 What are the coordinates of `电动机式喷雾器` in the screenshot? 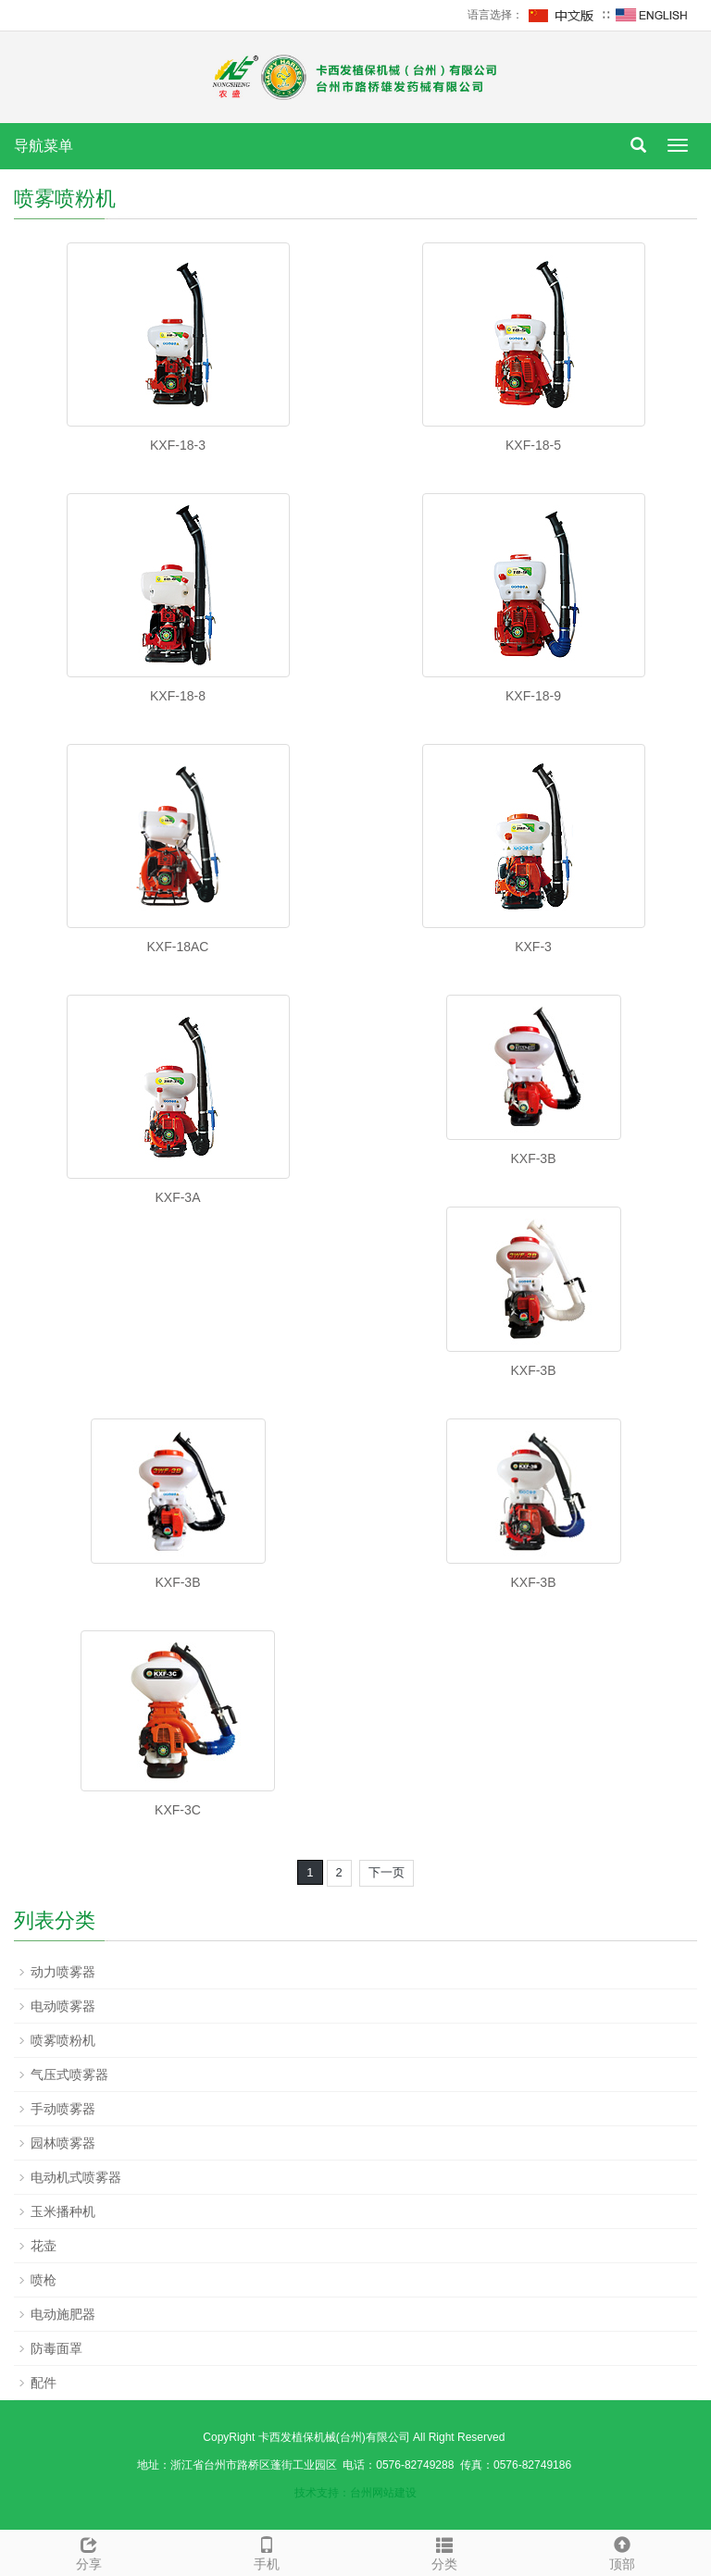 It's located at (76, 2177).